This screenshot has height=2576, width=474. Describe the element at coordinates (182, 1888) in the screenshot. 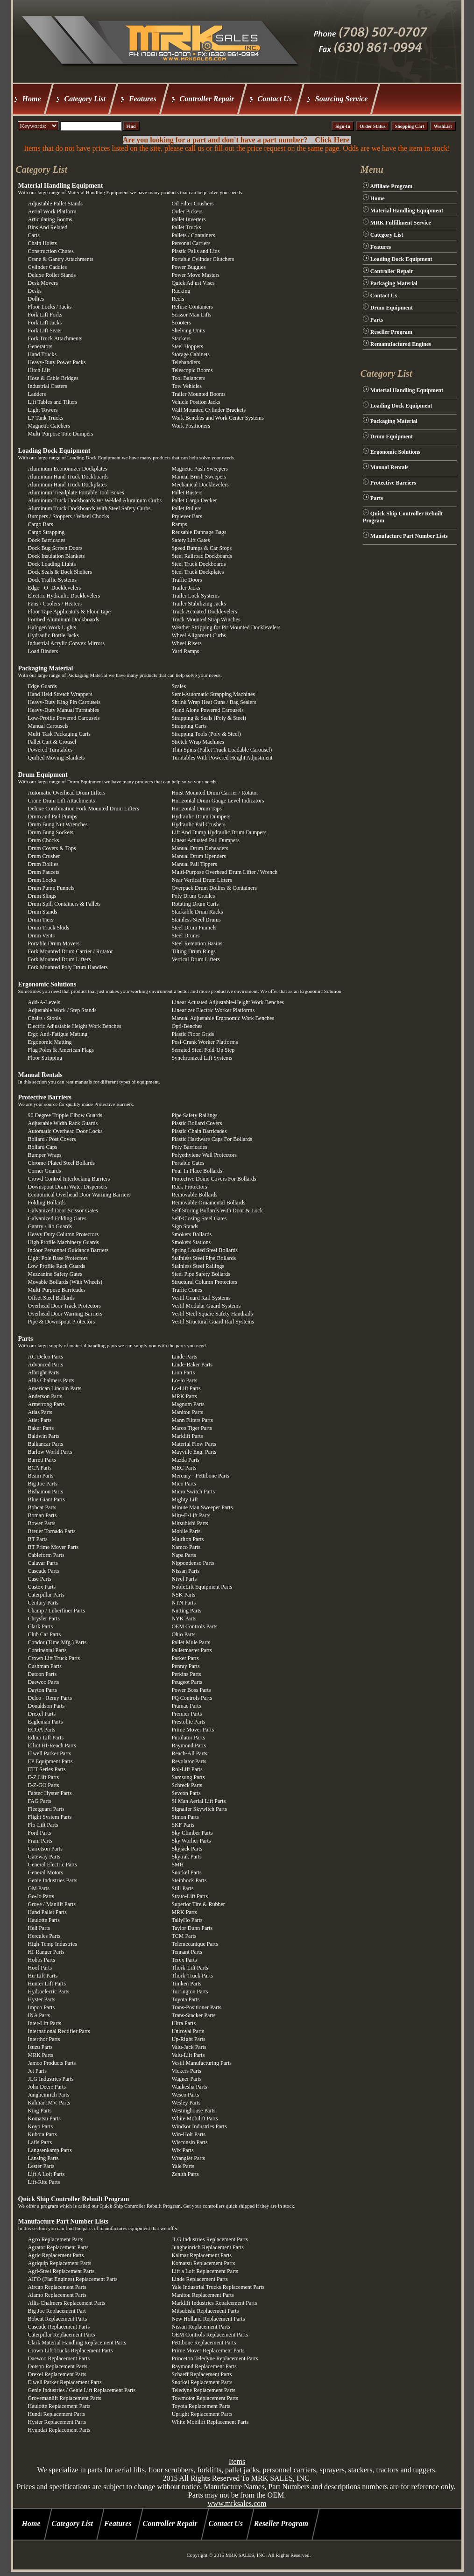

I see `Still Parts` at that location.